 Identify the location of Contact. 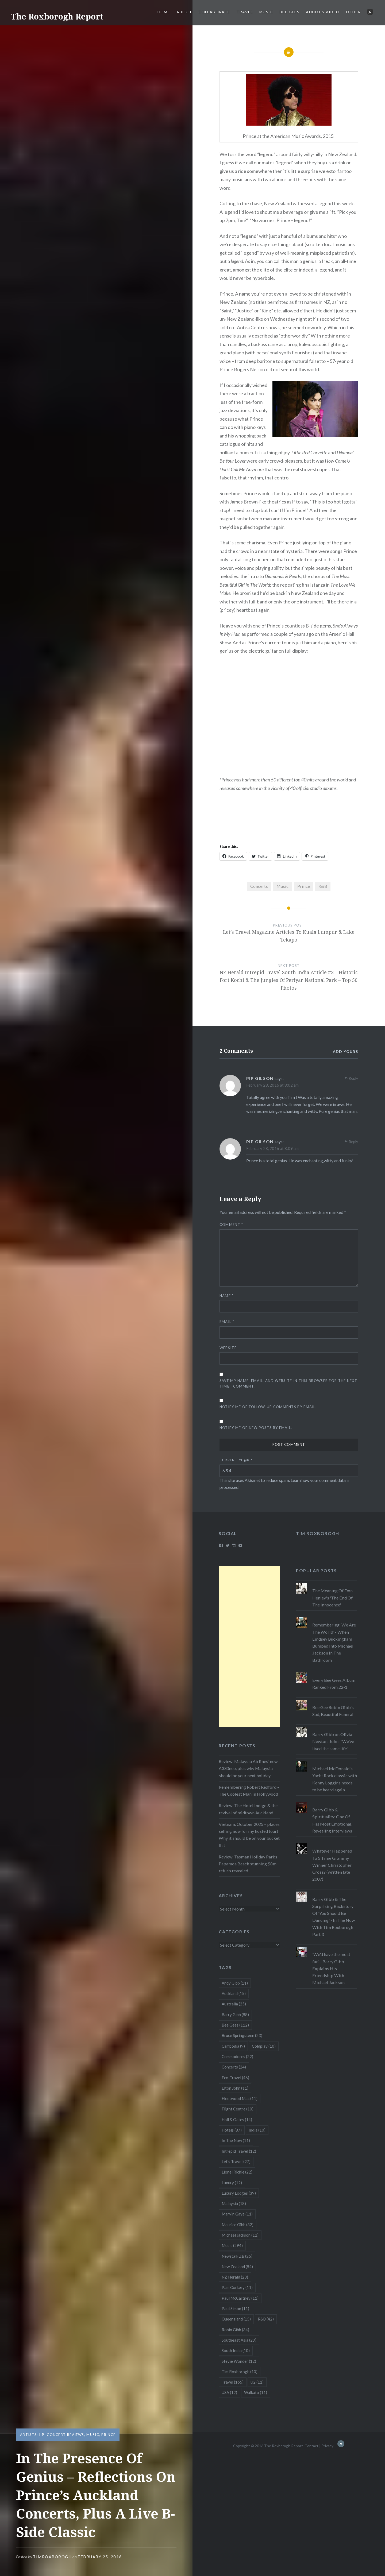
(311, 2445).